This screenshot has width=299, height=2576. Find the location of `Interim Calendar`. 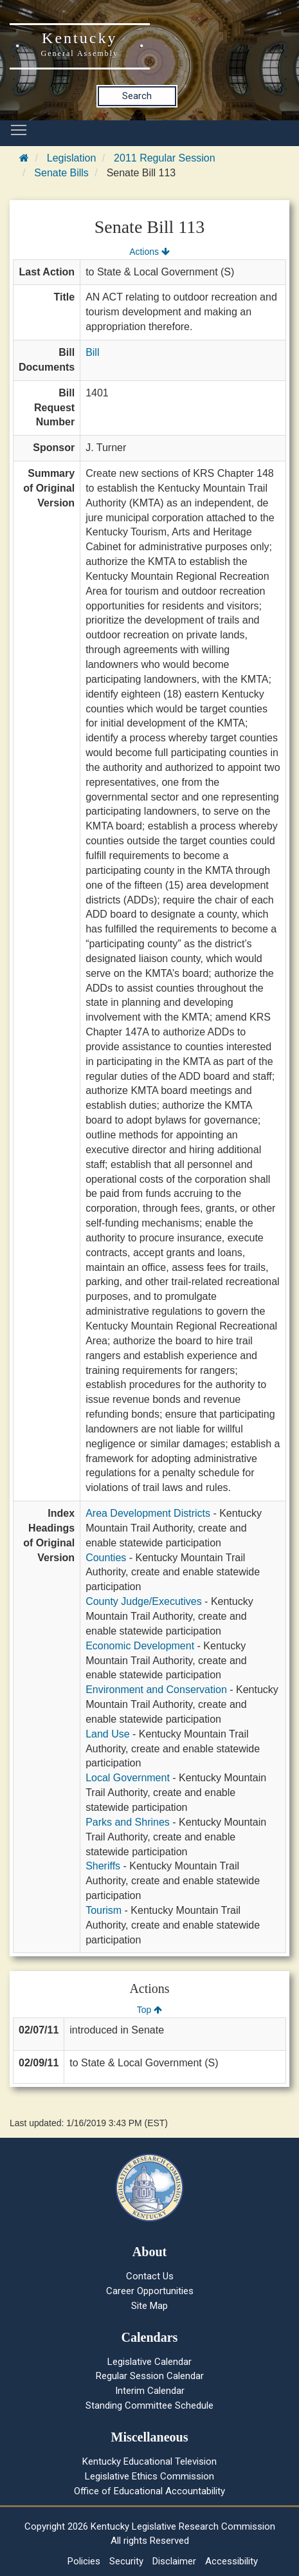

Interim Calendar is located at coordinates (150, 2390).